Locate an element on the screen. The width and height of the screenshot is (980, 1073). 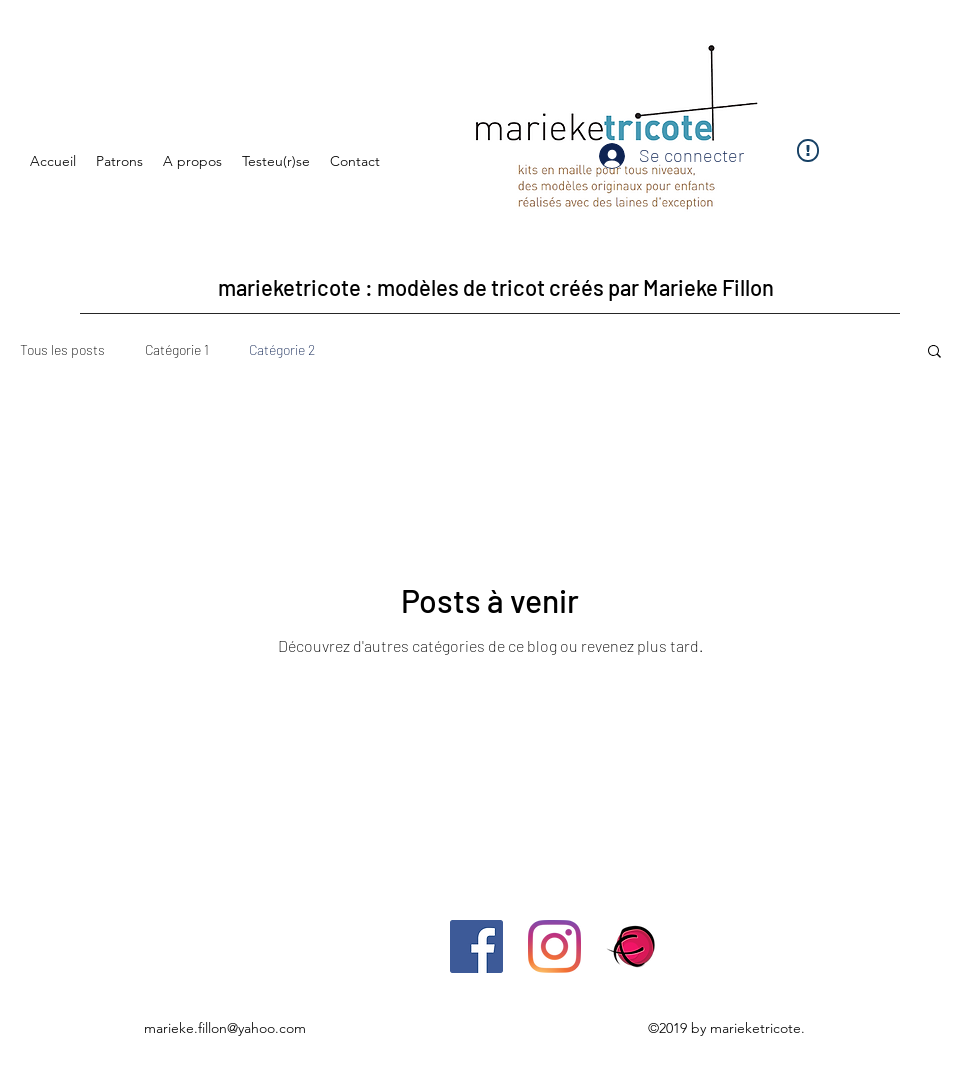
marieke.fillon@yahoo.com is located at coordinates (225, 1028).